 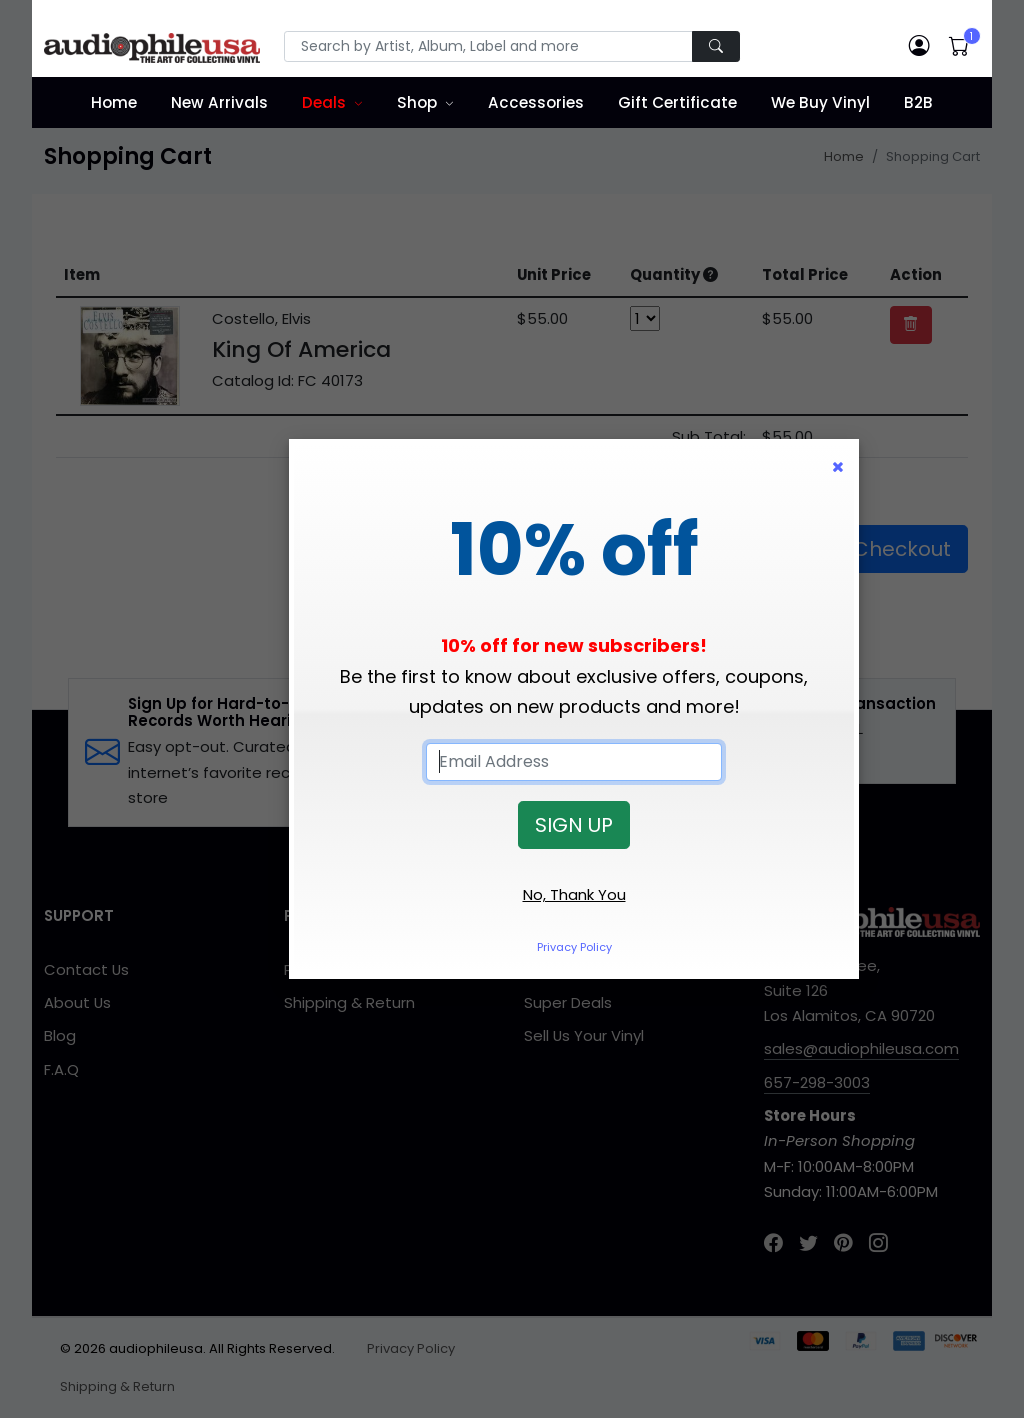 I want to click on B2B, so click(x=918, y=102).